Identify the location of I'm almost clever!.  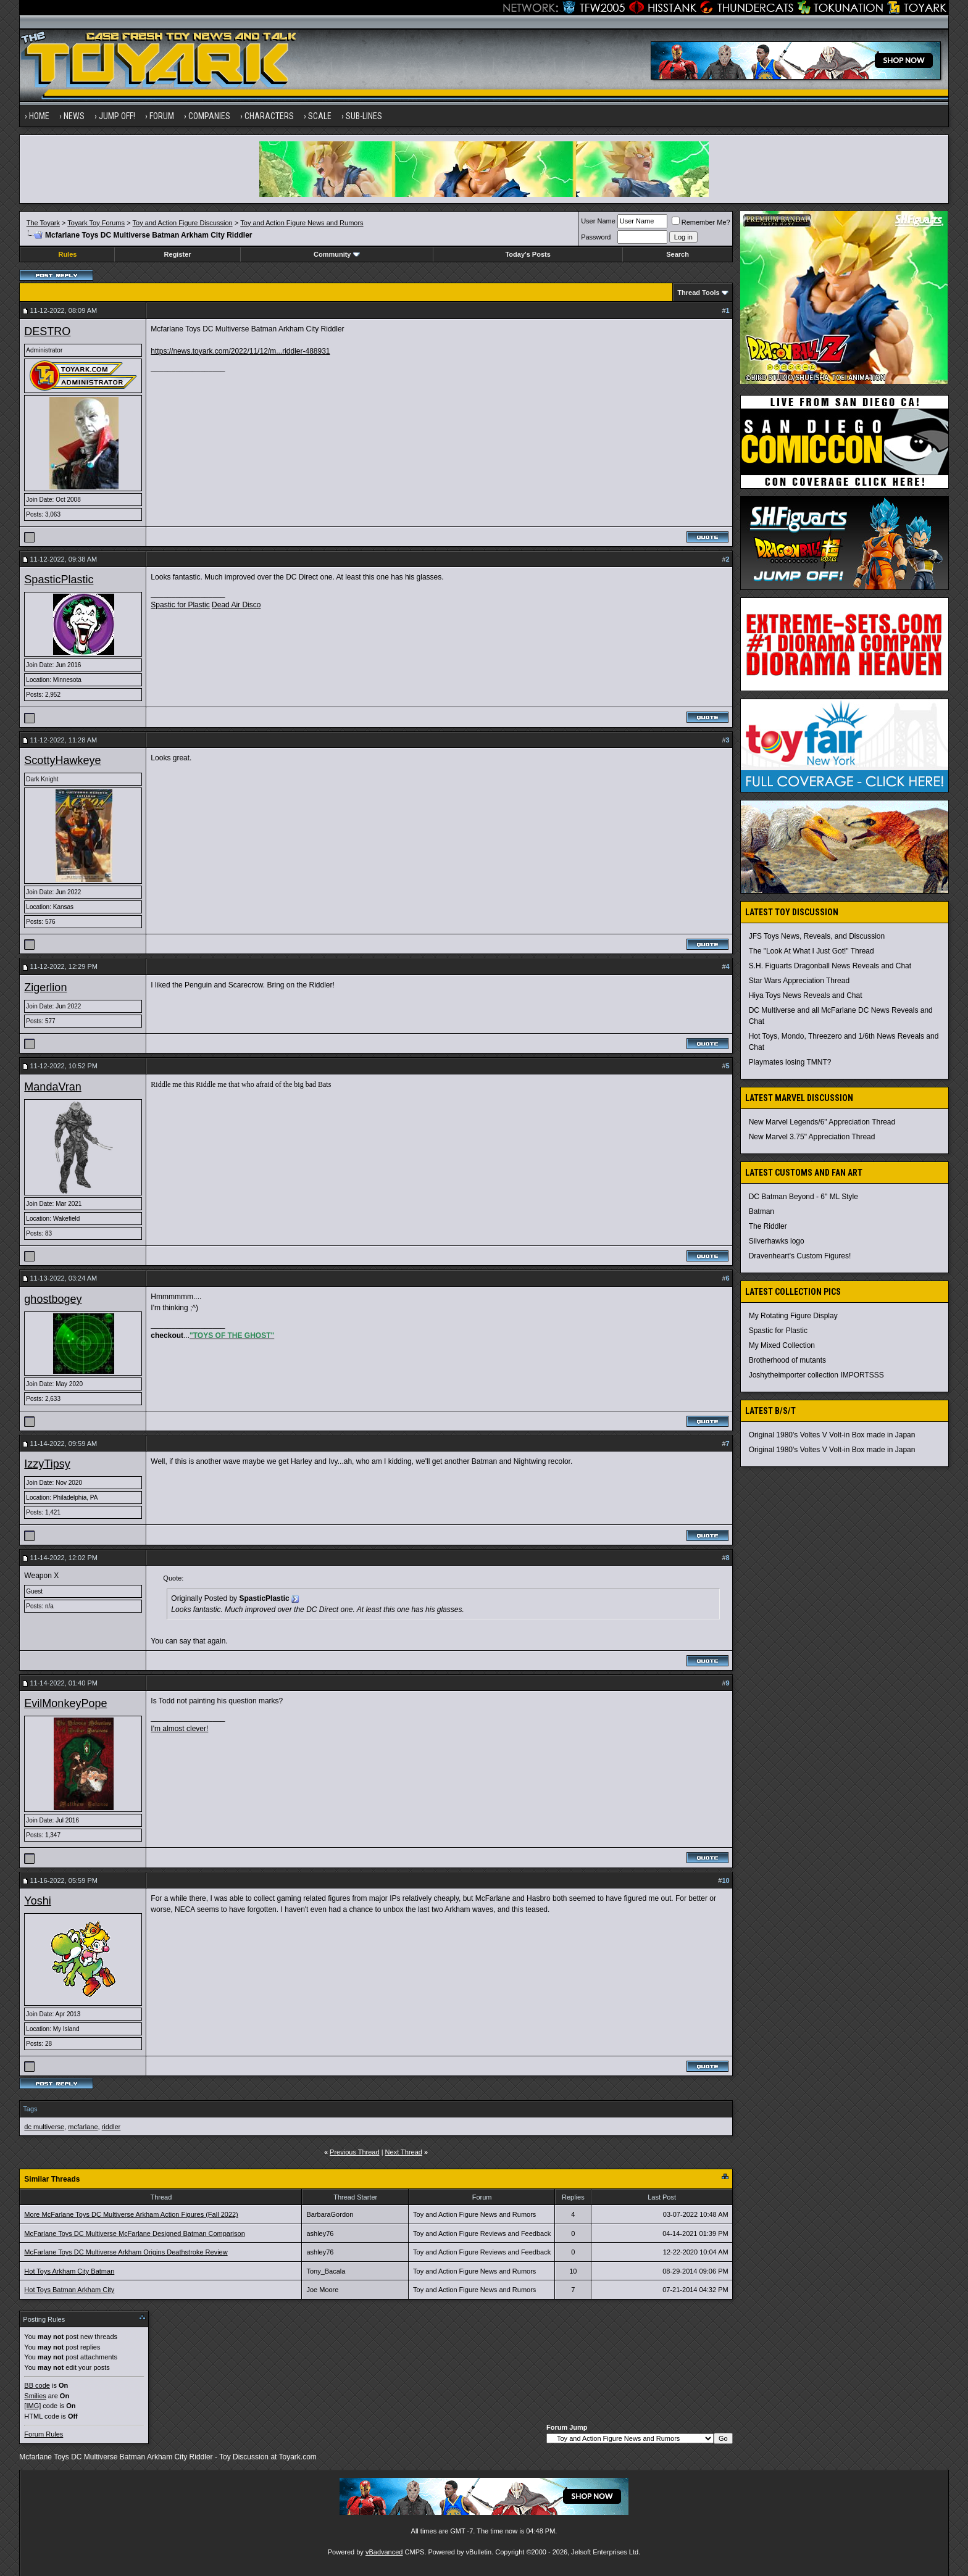
(179, 1728).